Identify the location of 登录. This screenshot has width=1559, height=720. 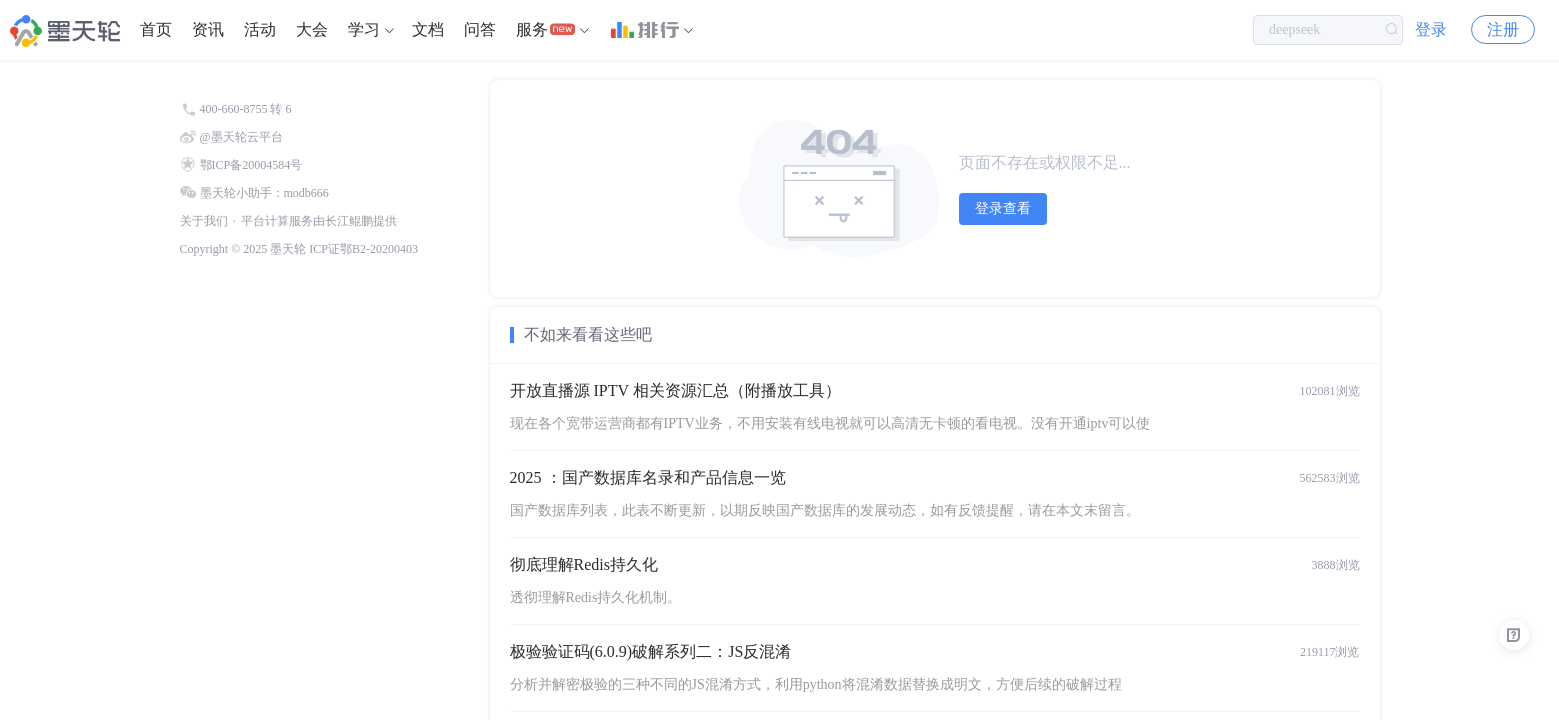
(1431, 29).